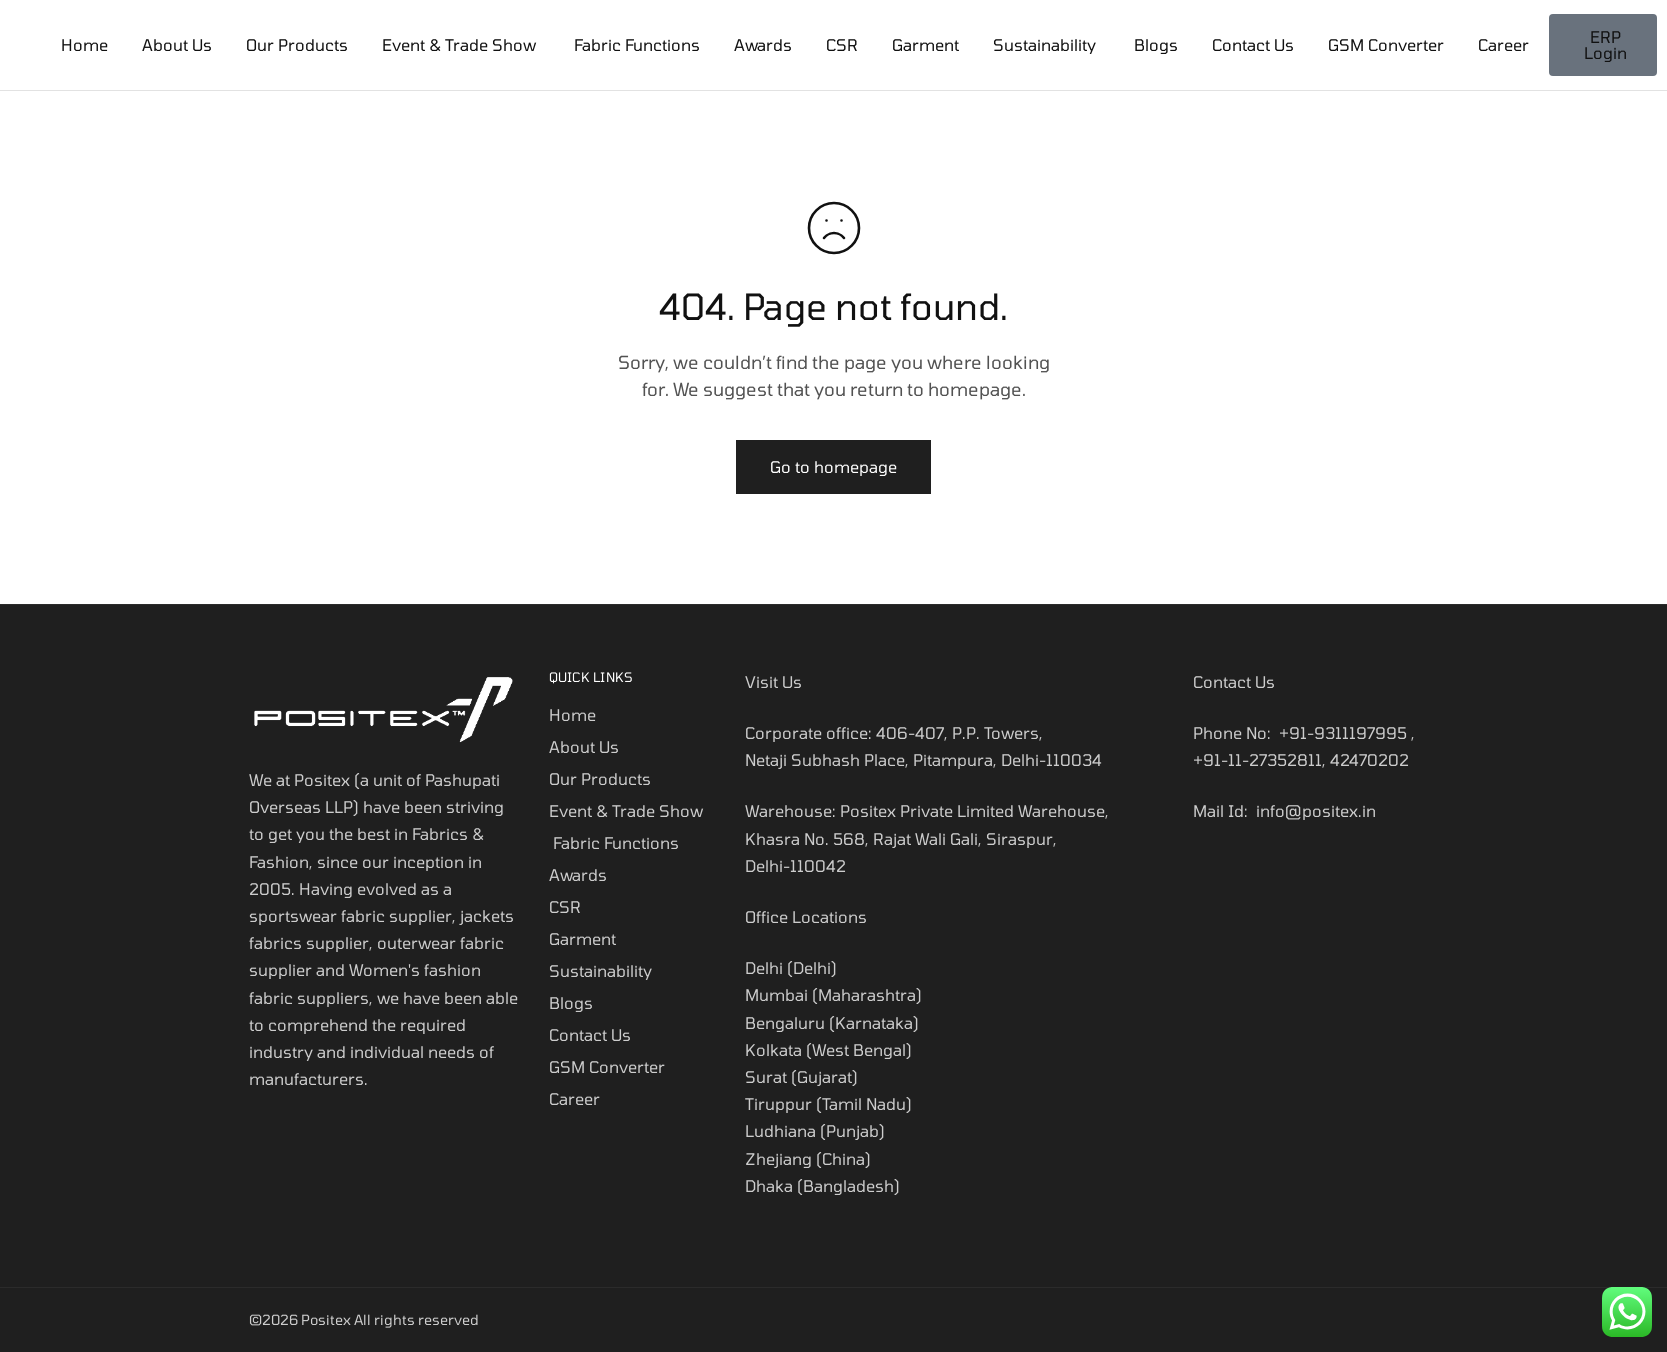 The image size is (1667, 1352). Describe the element at coordinates (177, 44) in the screenshot. I see `About Us` at that location.